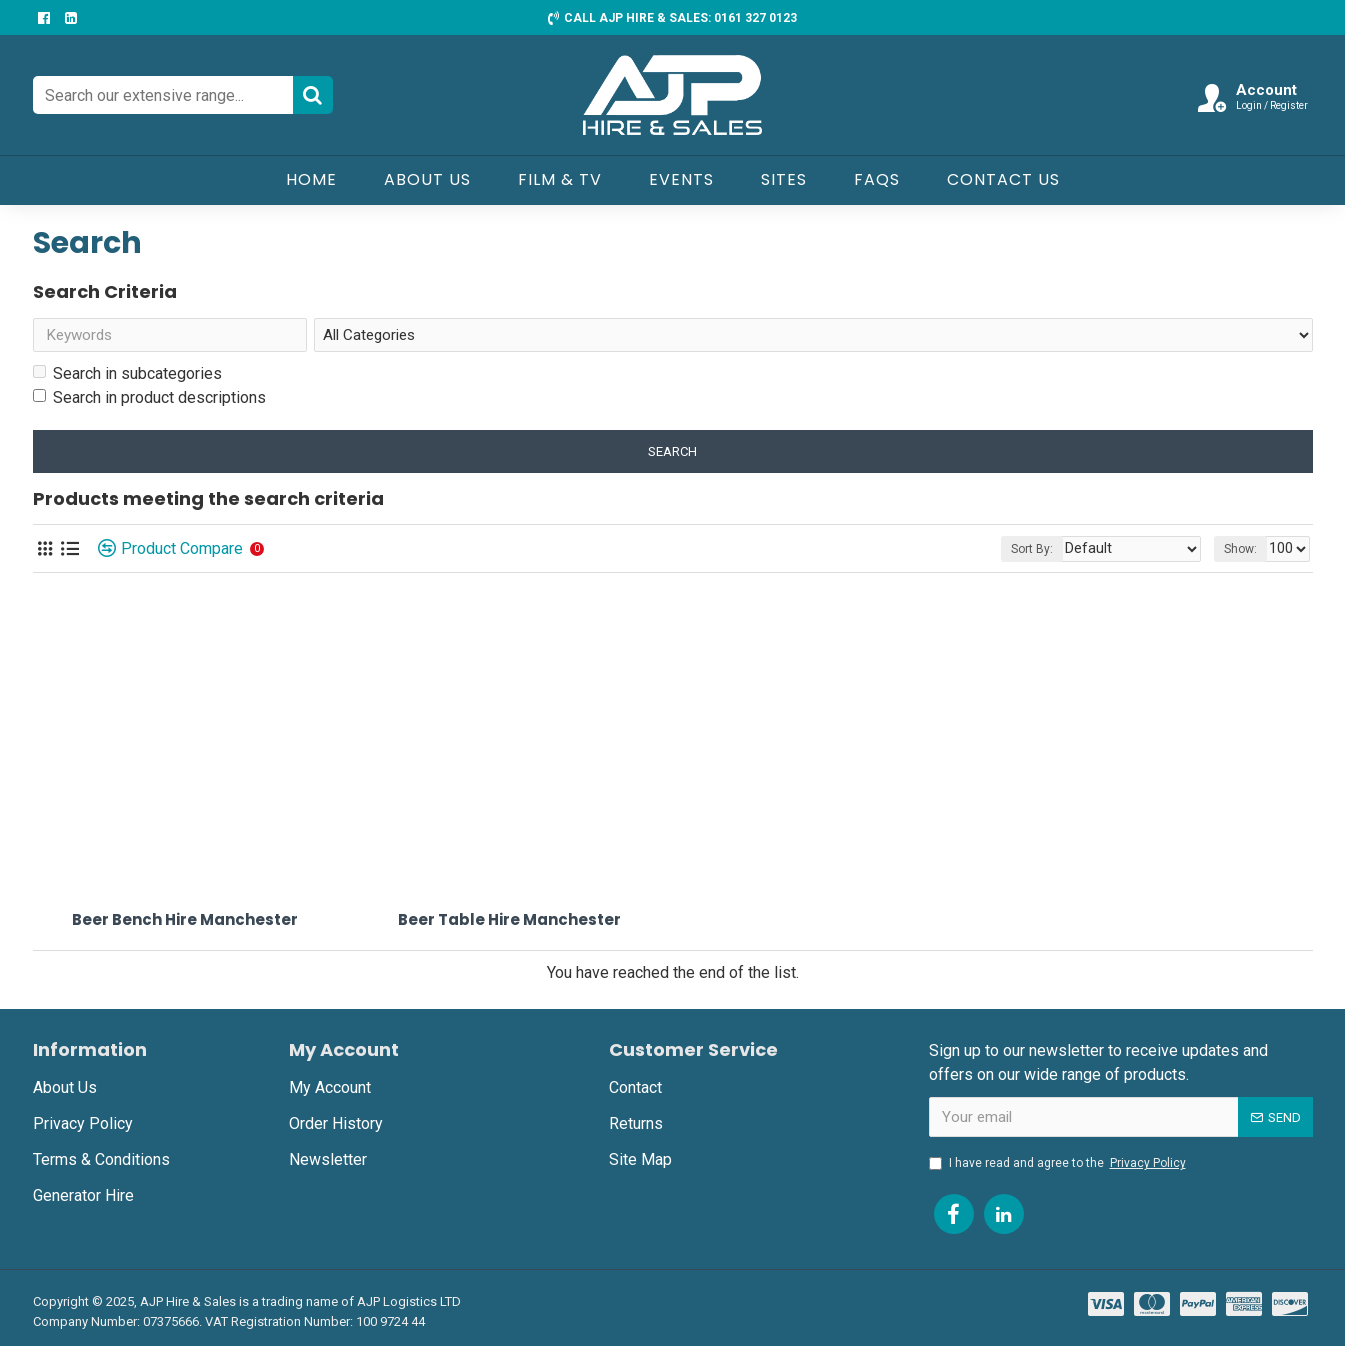 Image resolution: width=1345 pixels, height=1346 pixels. Describe the element at coordinates (185, 924) in the screenshot. I see `Beer Bench Hire Manchester` at that location.